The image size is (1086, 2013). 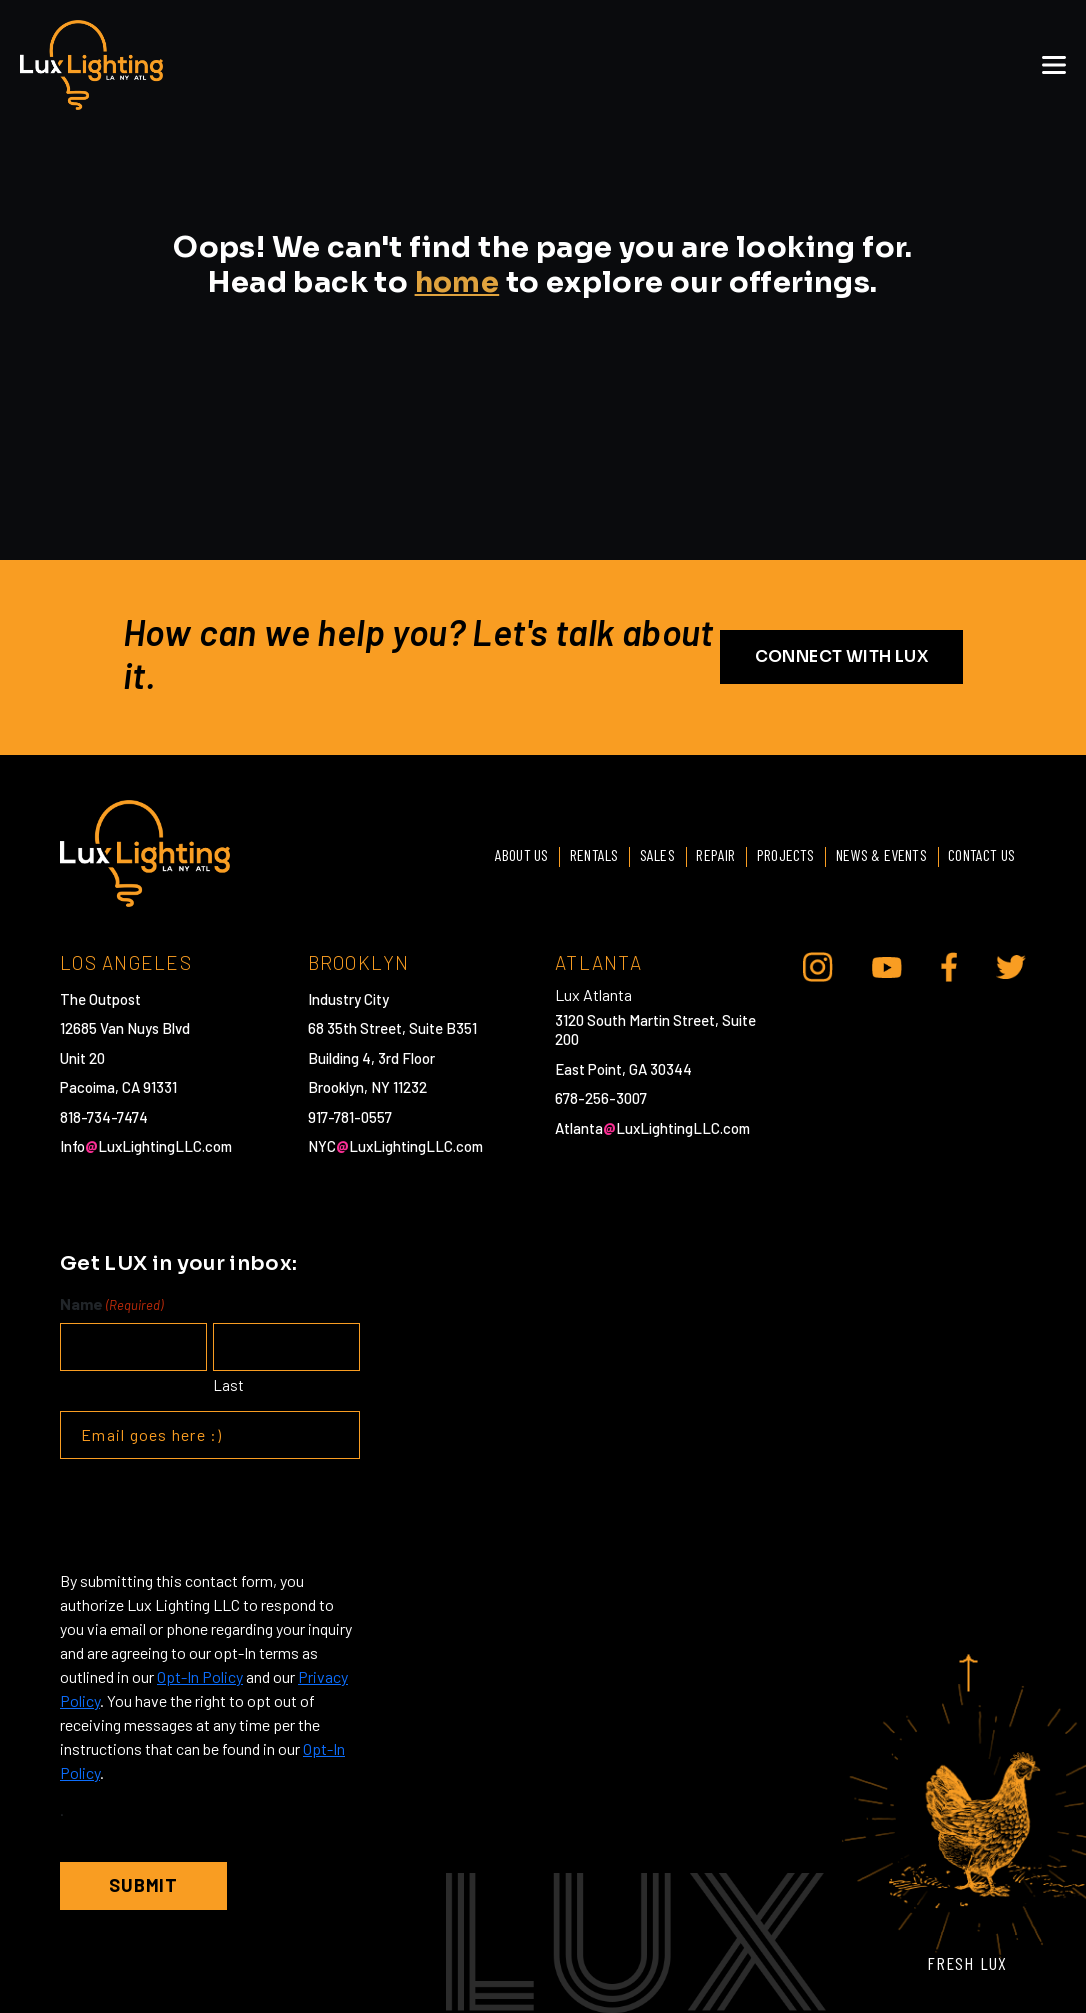 I want to click on The Outpost, so click(x=100, y=998).